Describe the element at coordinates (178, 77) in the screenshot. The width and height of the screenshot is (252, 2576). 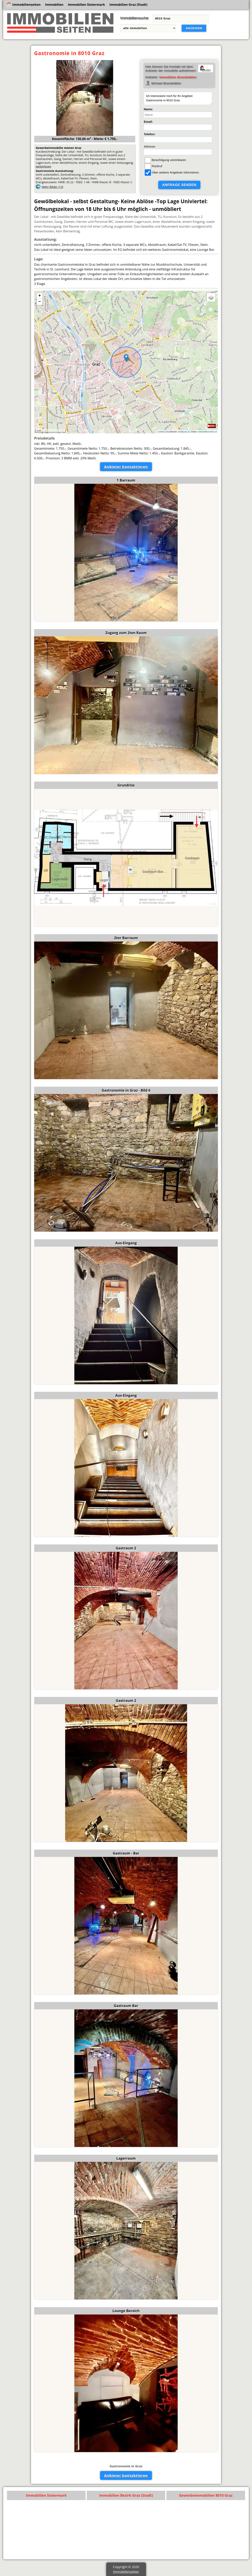
I see `Immobilien Brandstätter` at that location.